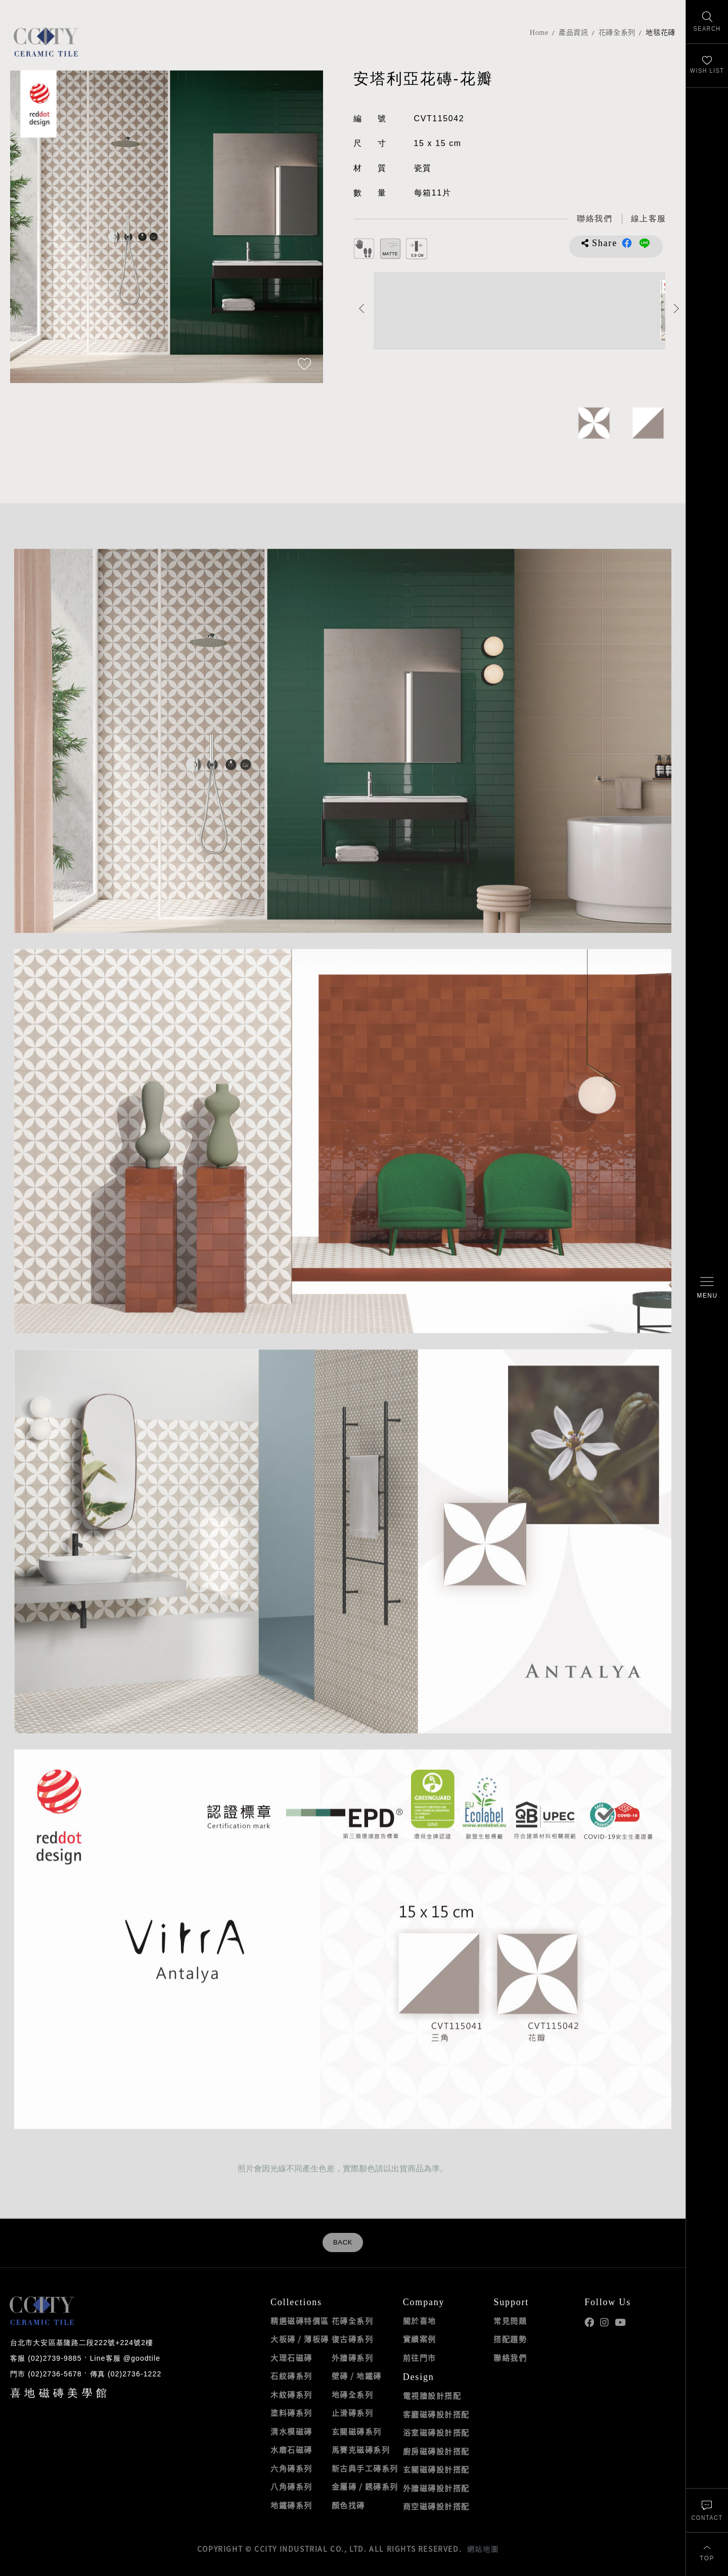 The image size is (728, 2576). I want to click on 外牆磚系列, so click(353, 2357).